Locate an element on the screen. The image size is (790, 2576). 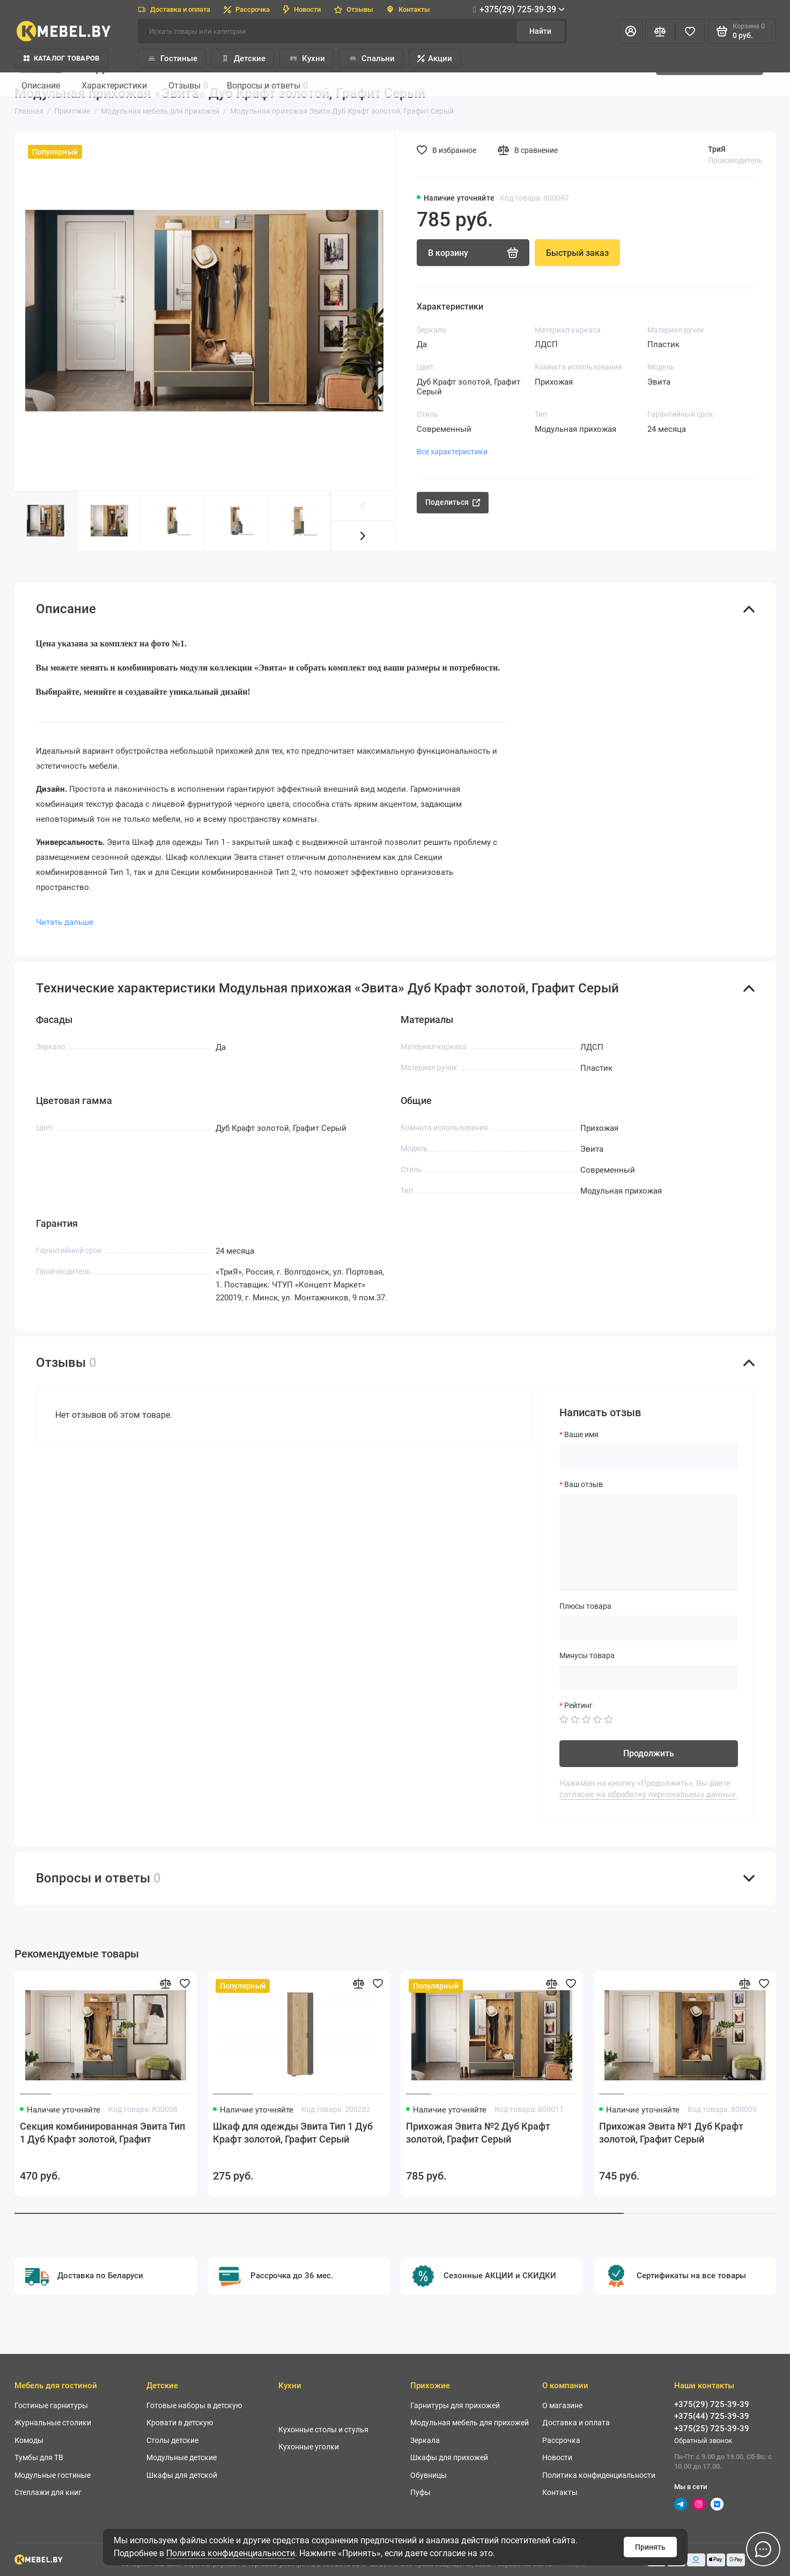
Ваш отзыв is located at coordinates (583, 1484).